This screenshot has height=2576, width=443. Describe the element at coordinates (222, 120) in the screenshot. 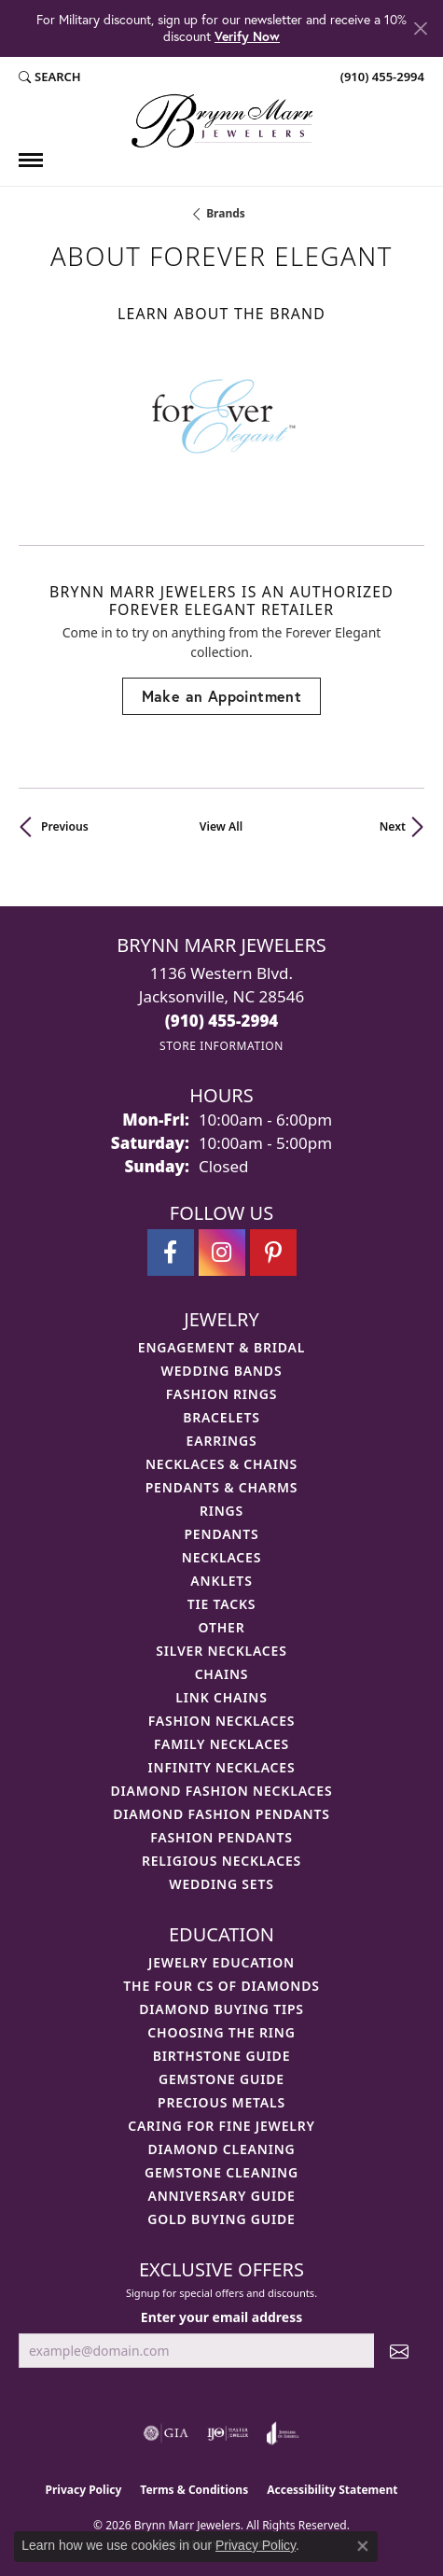

I see `[Brynn Marr Jewelers logo - Go to homepage]` at that location.